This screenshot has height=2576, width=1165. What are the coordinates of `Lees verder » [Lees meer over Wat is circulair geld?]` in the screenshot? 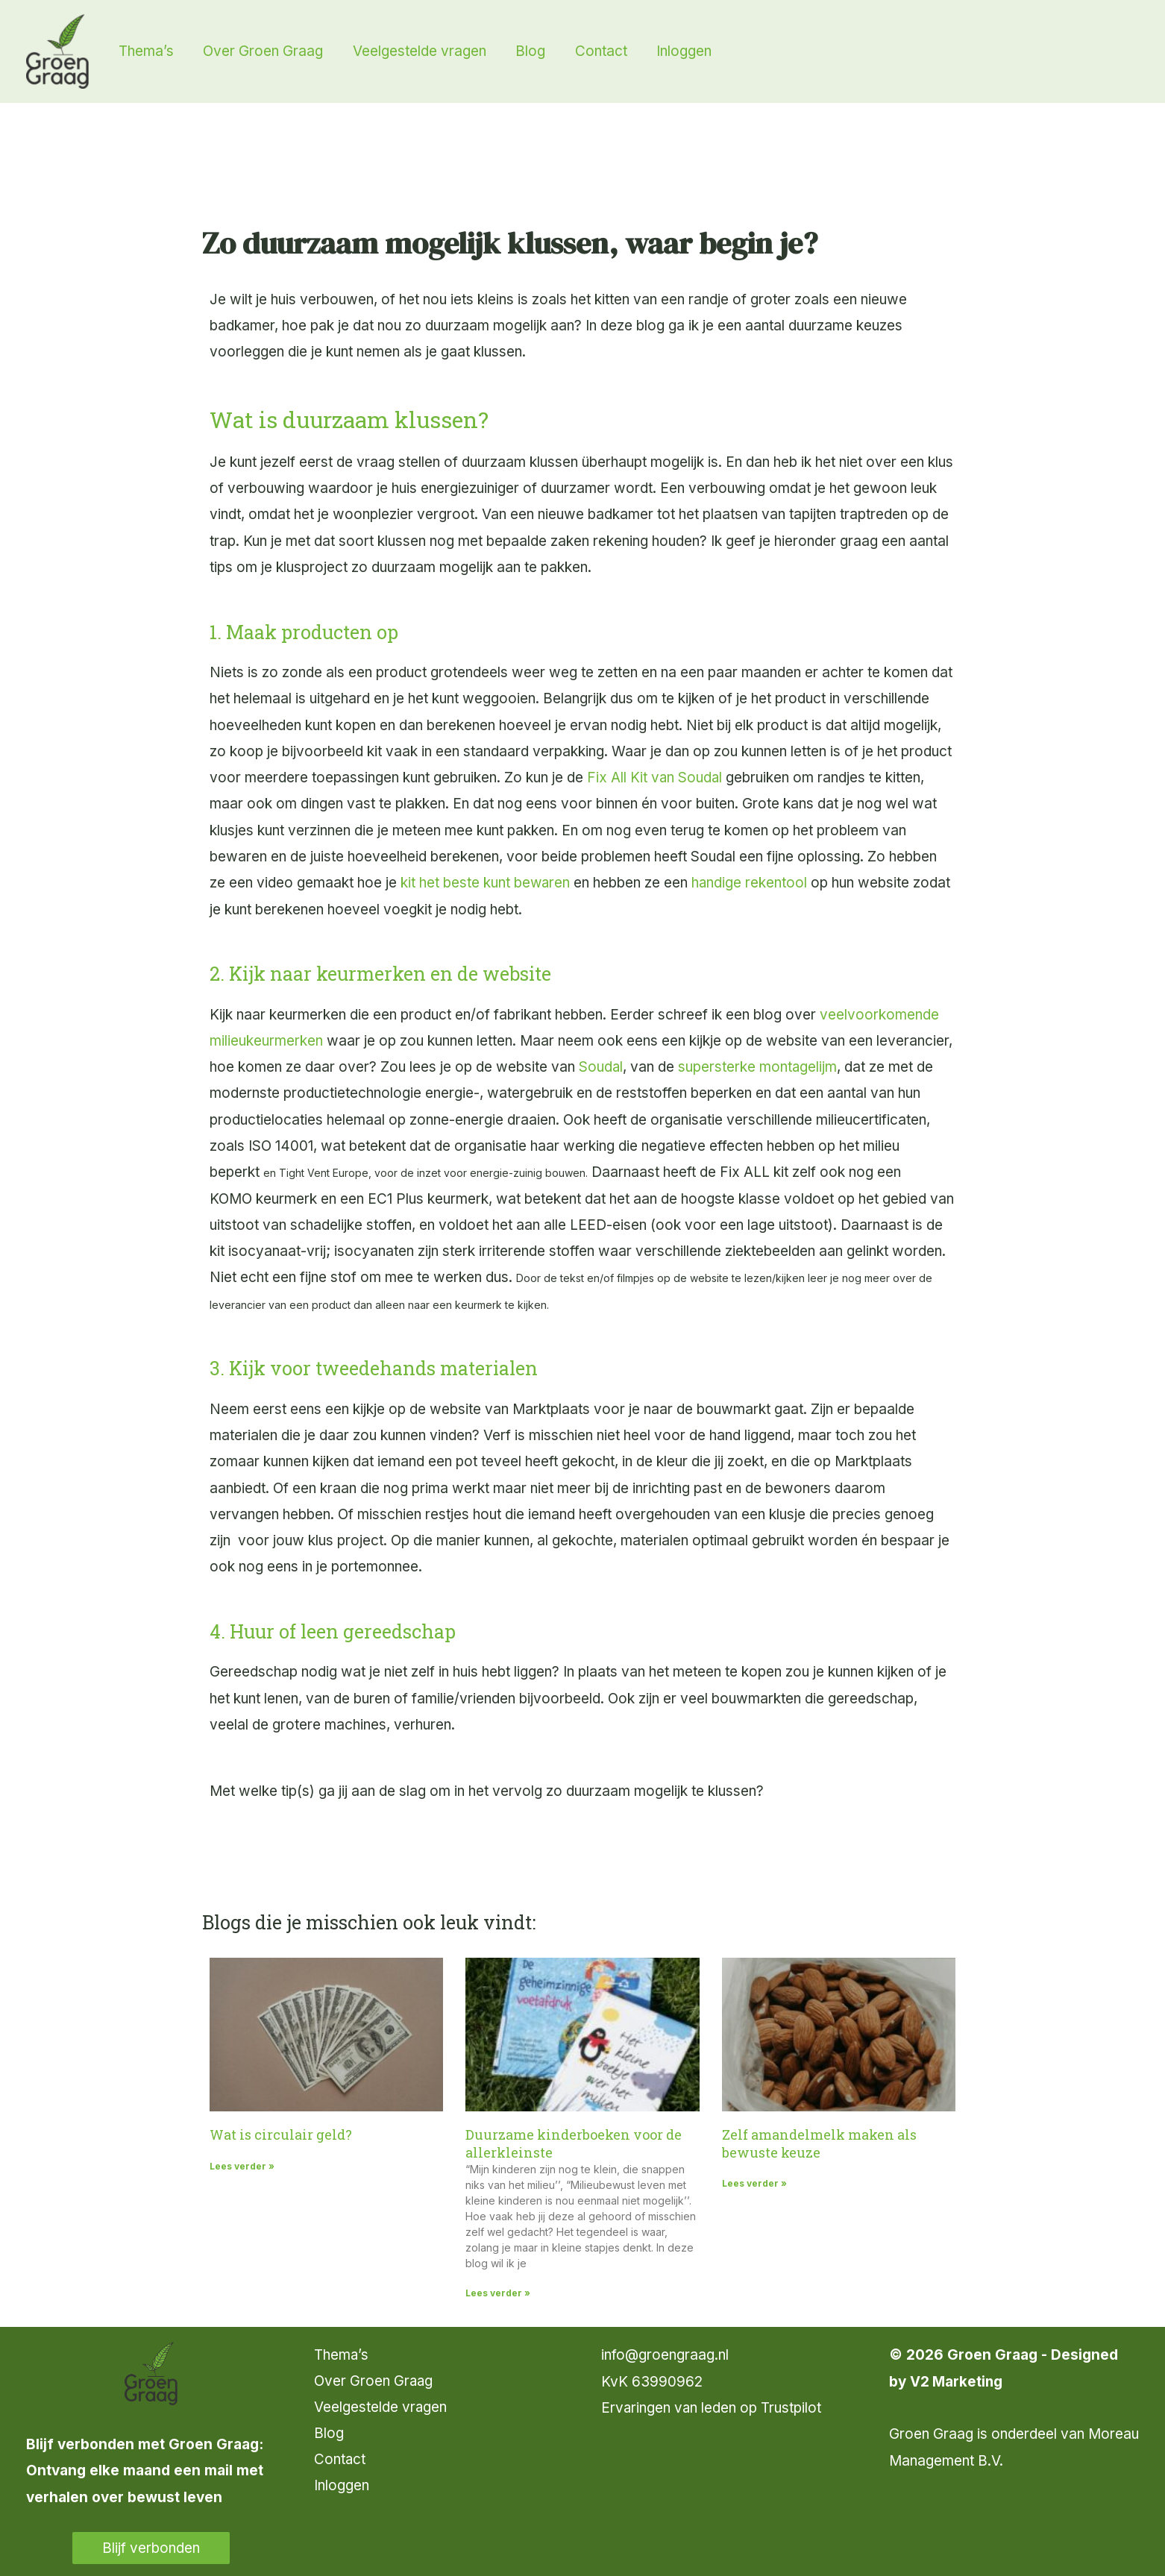 It's located at (242, 2166).